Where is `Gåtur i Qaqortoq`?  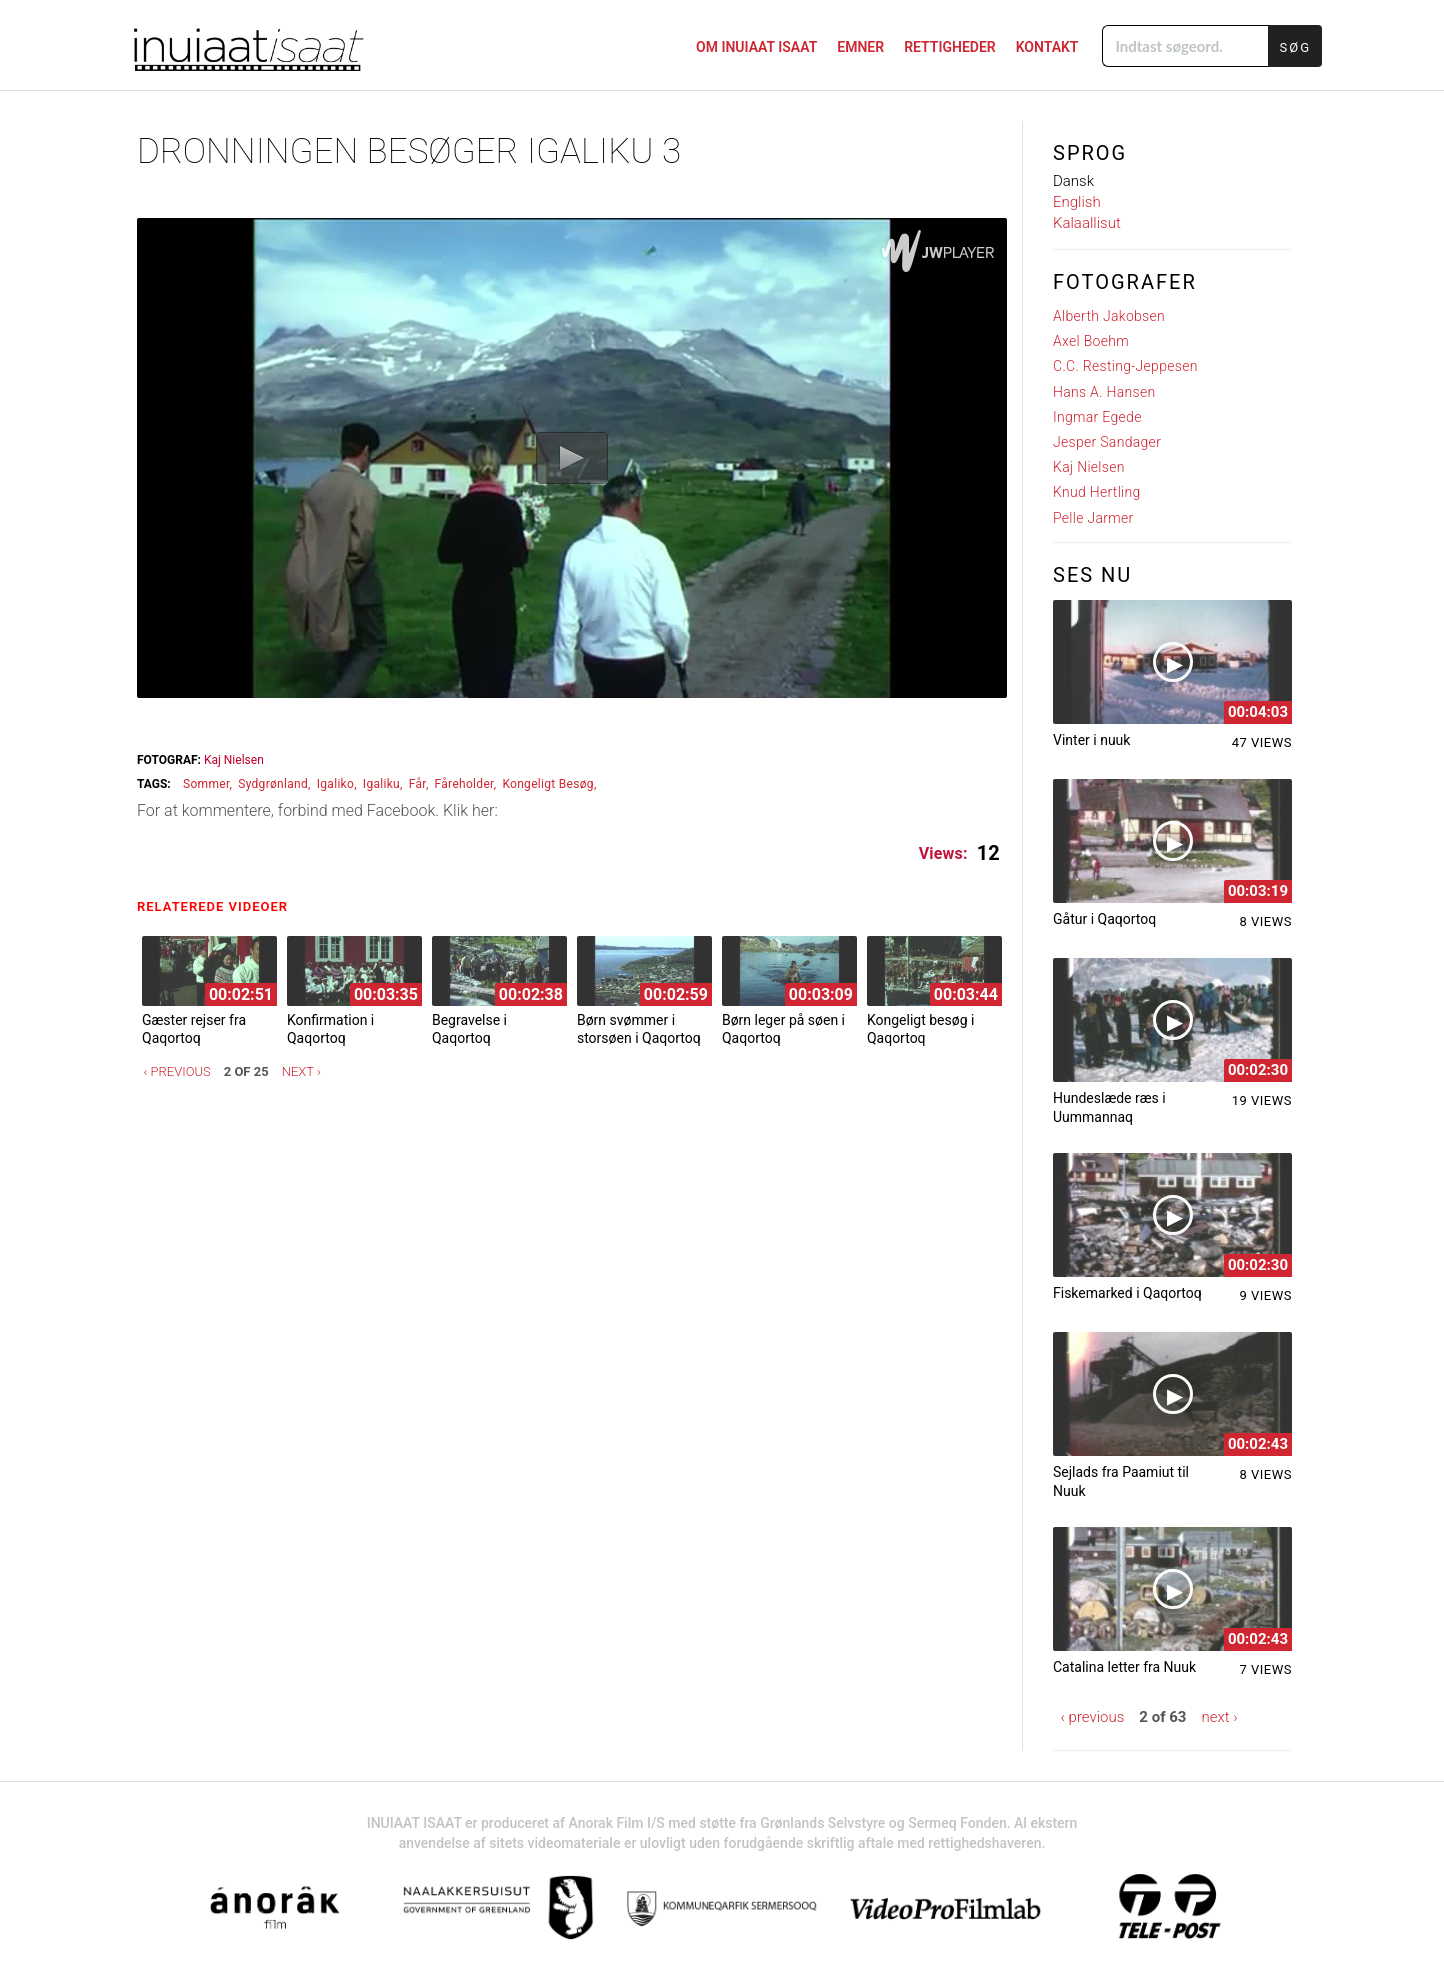 Gåtur i Qaqortoq is located at coordinates (1104, 919).